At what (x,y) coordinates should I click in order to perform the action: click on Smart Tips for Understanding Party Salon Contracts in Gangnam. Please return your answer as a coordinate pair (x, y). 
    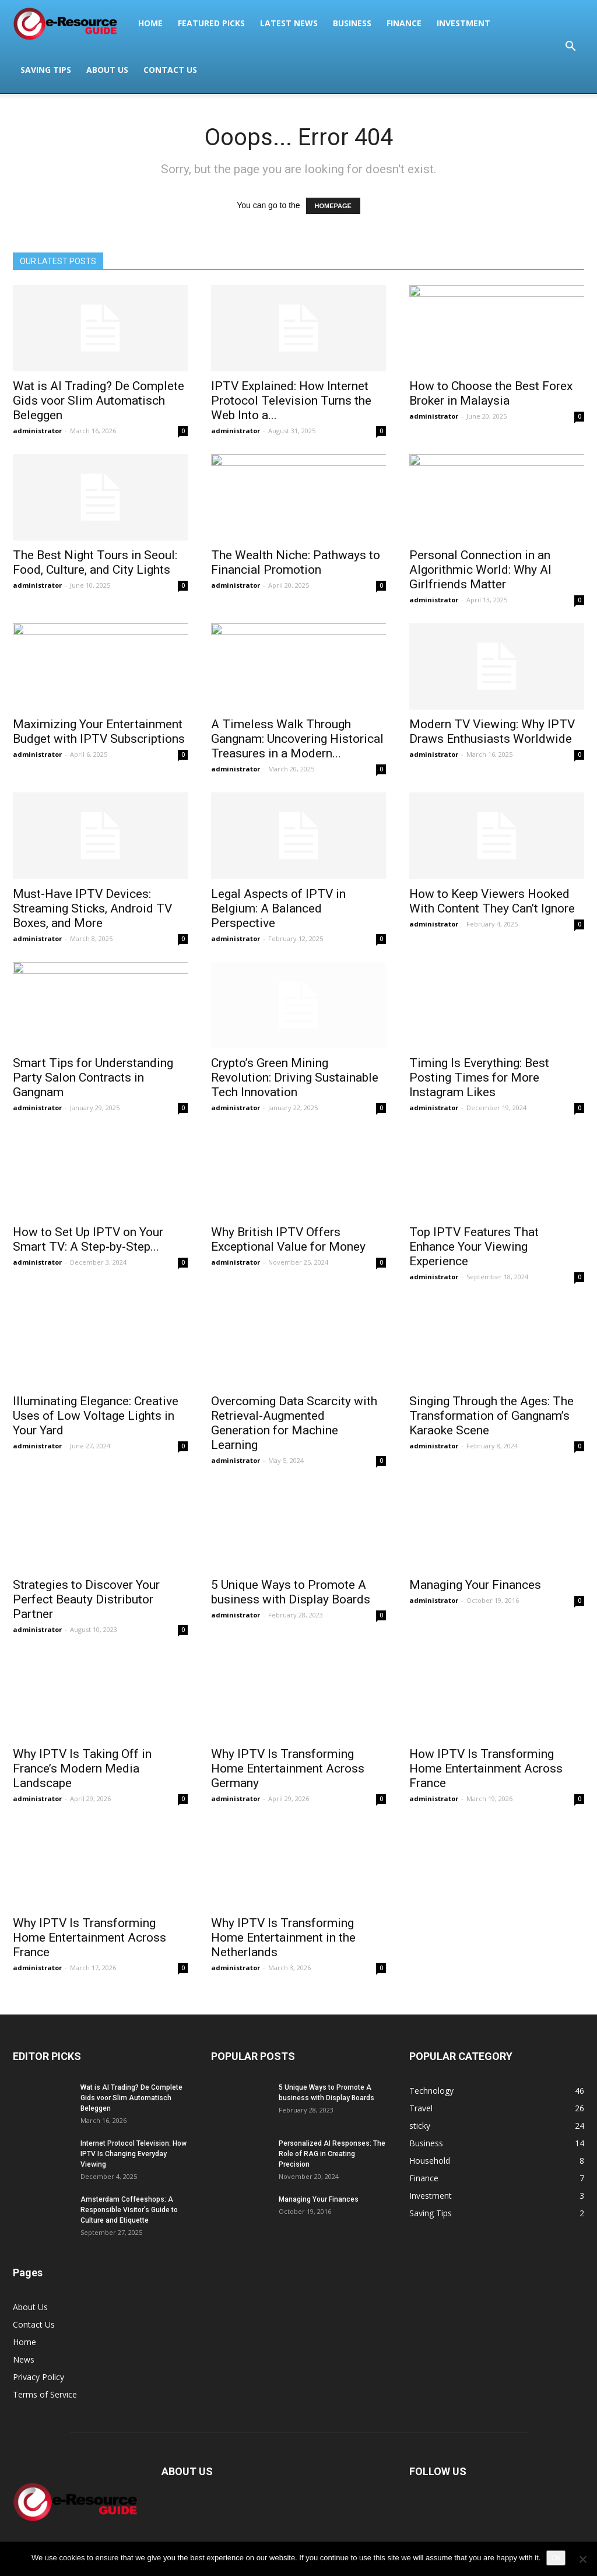
    Looking at the image, I should click on (93, 1077).